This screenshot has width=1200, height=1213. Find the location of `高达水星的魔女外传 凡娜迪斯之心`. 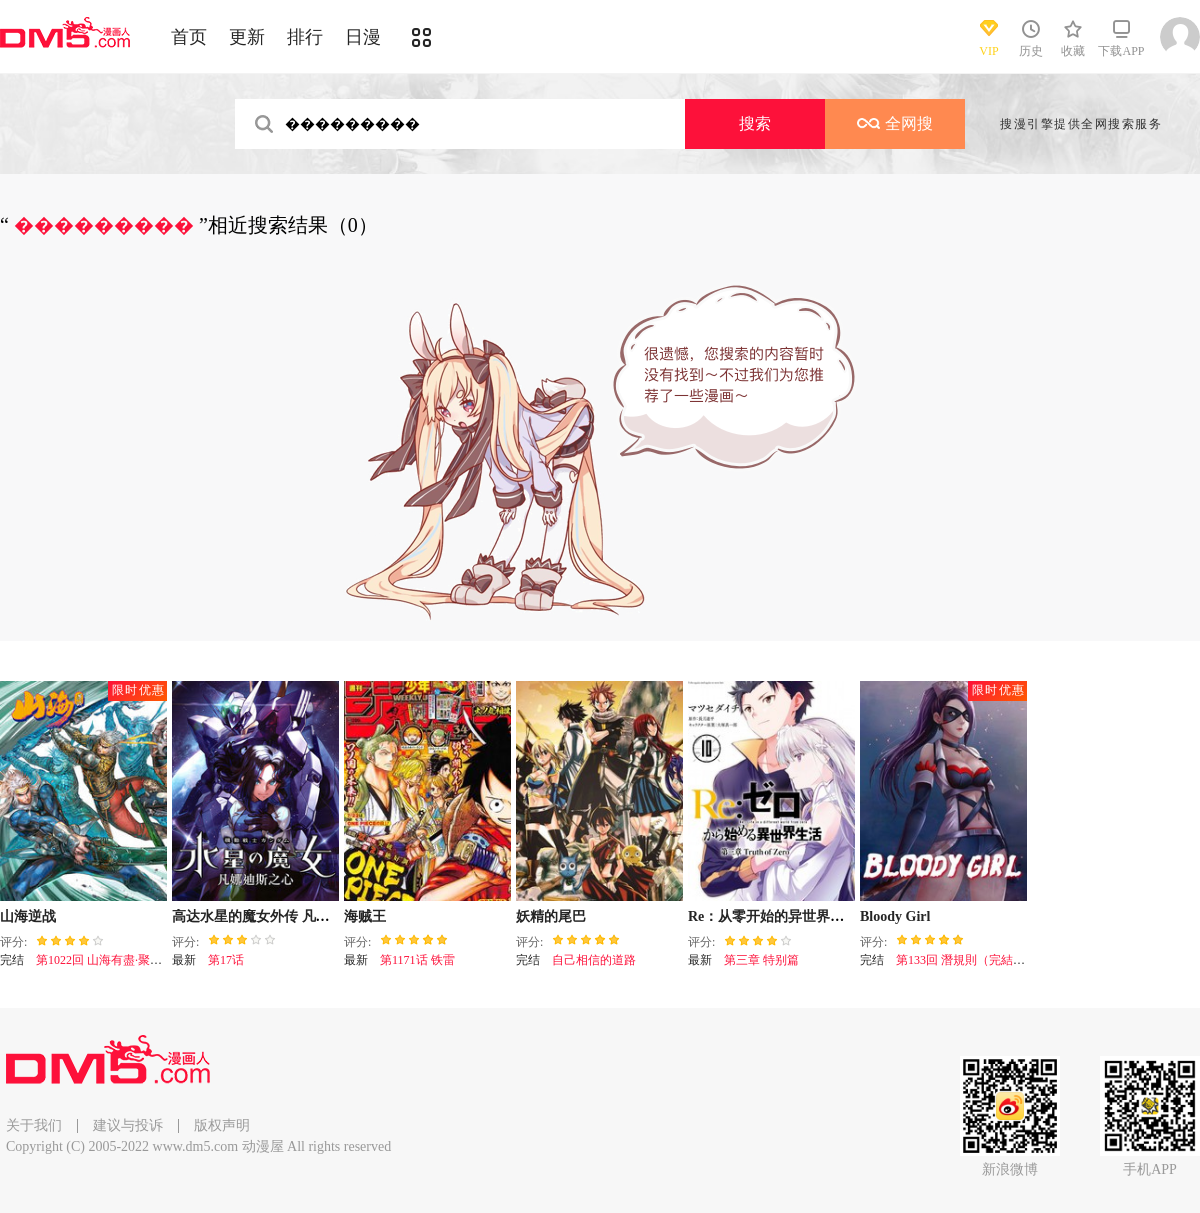

高达水星的魔女外传 凡娜迪斯之心 is located at coordinates (279, 916).